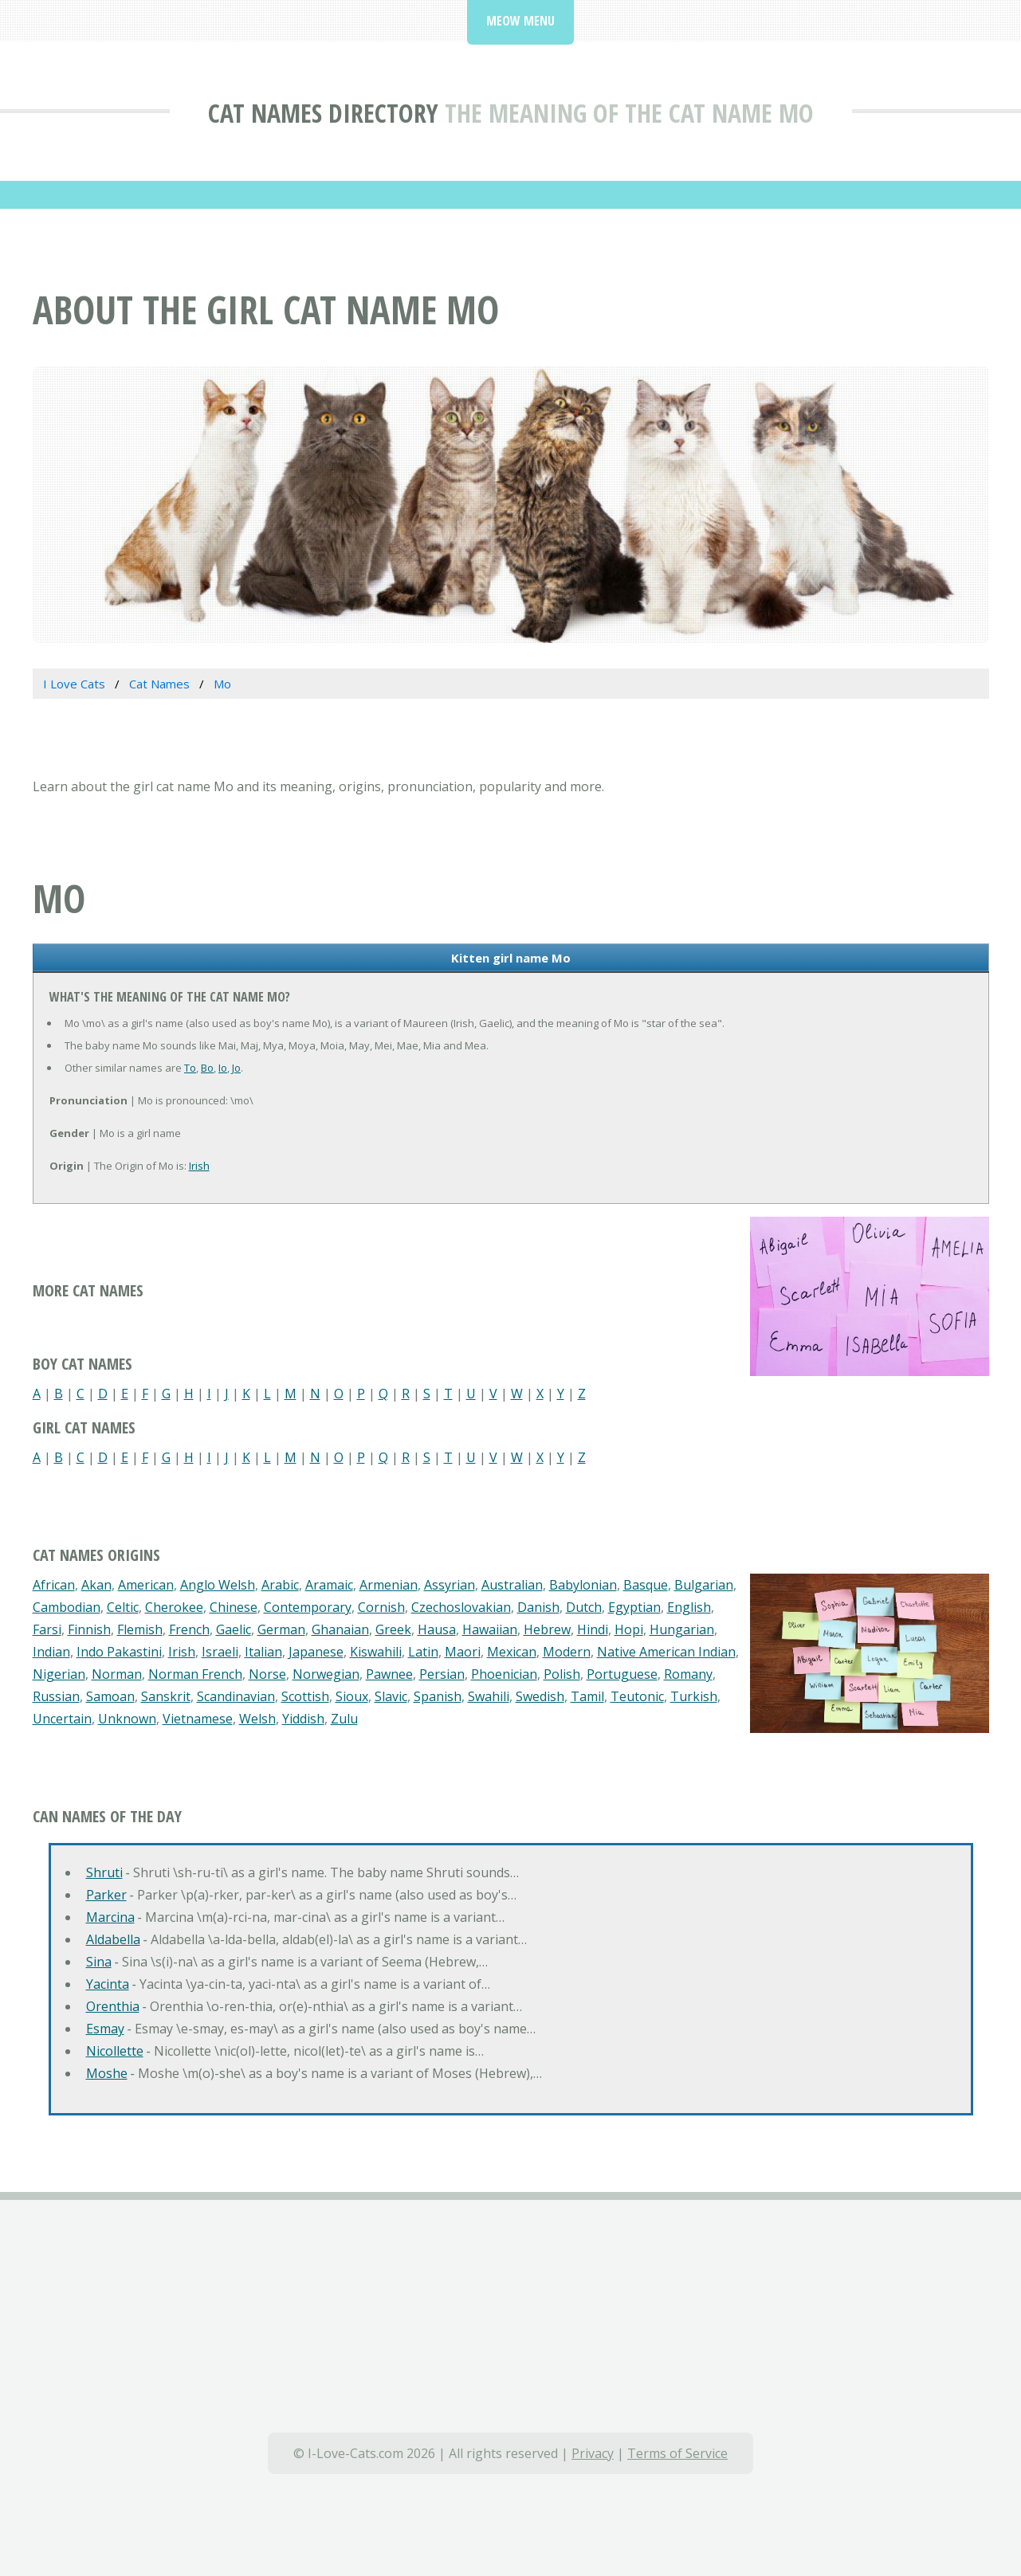 The height and width of the screenshot is (2576, 1021). I want to click on Spanish, so click(437, 1696).